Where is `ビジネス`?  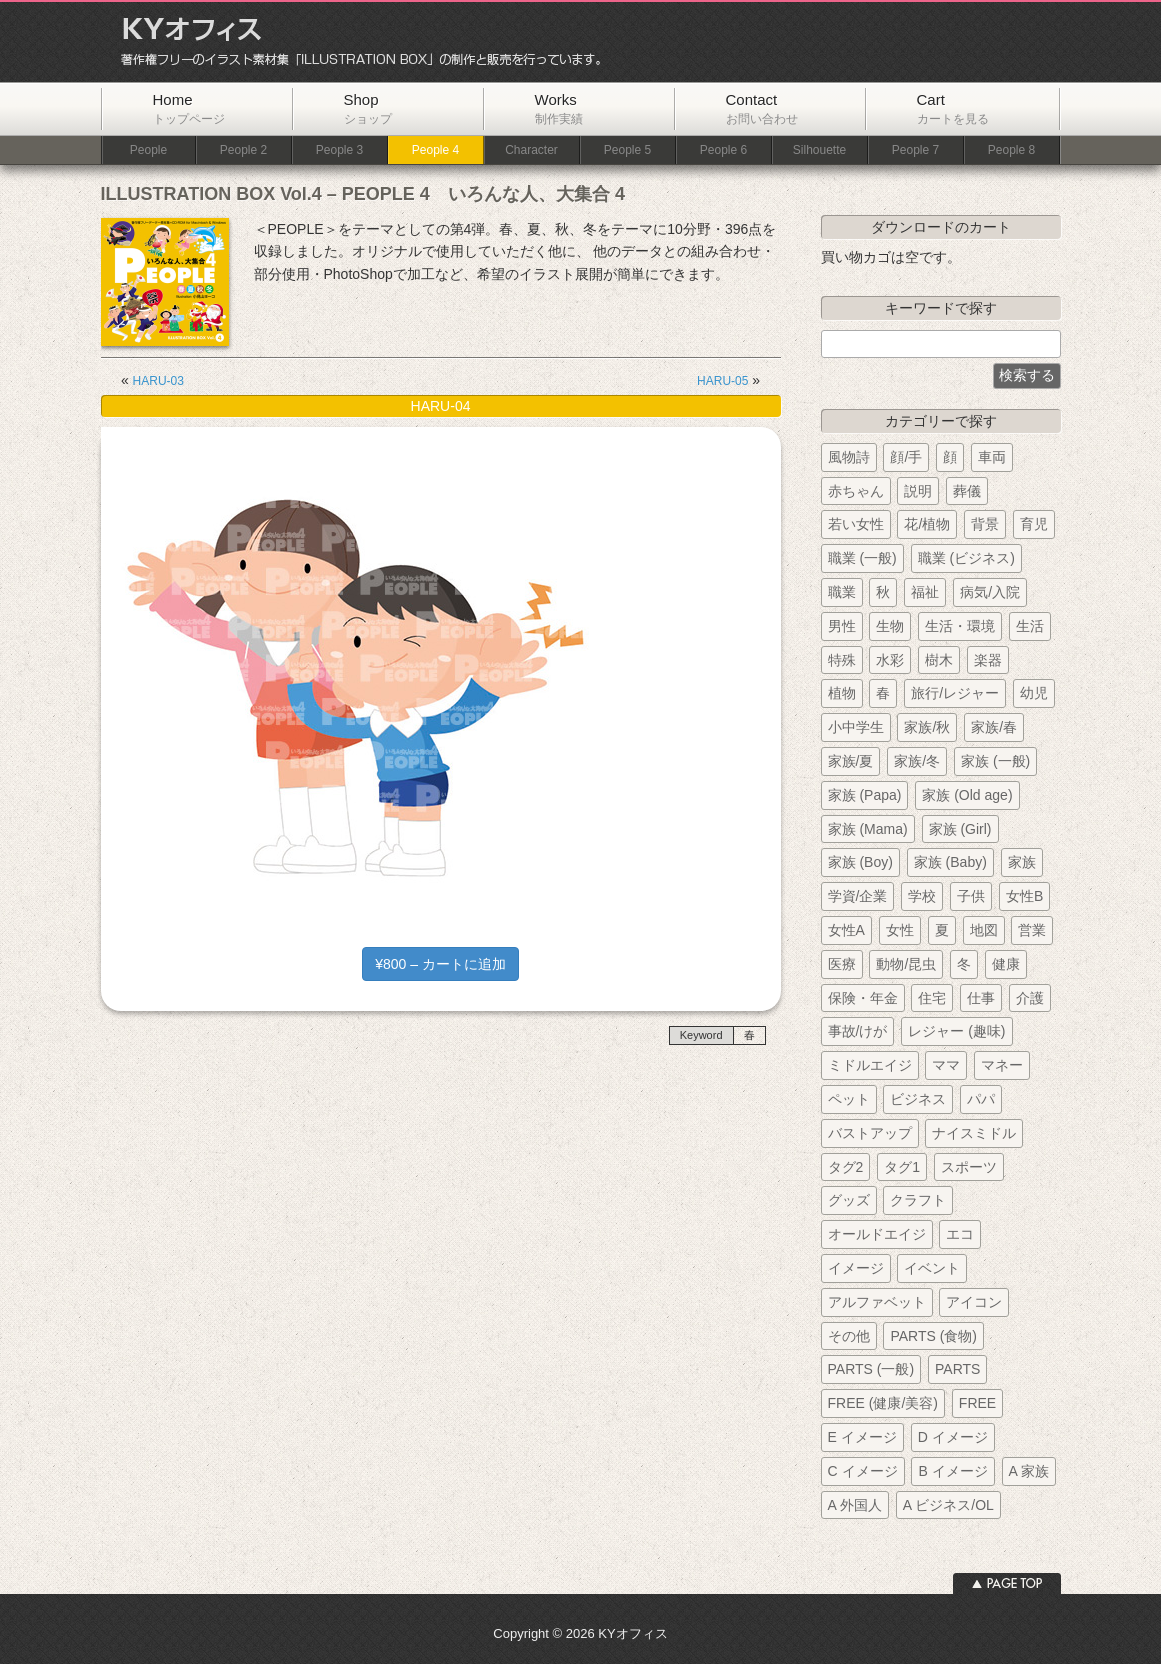
ビジネス is located at coordinates (918, 1099).